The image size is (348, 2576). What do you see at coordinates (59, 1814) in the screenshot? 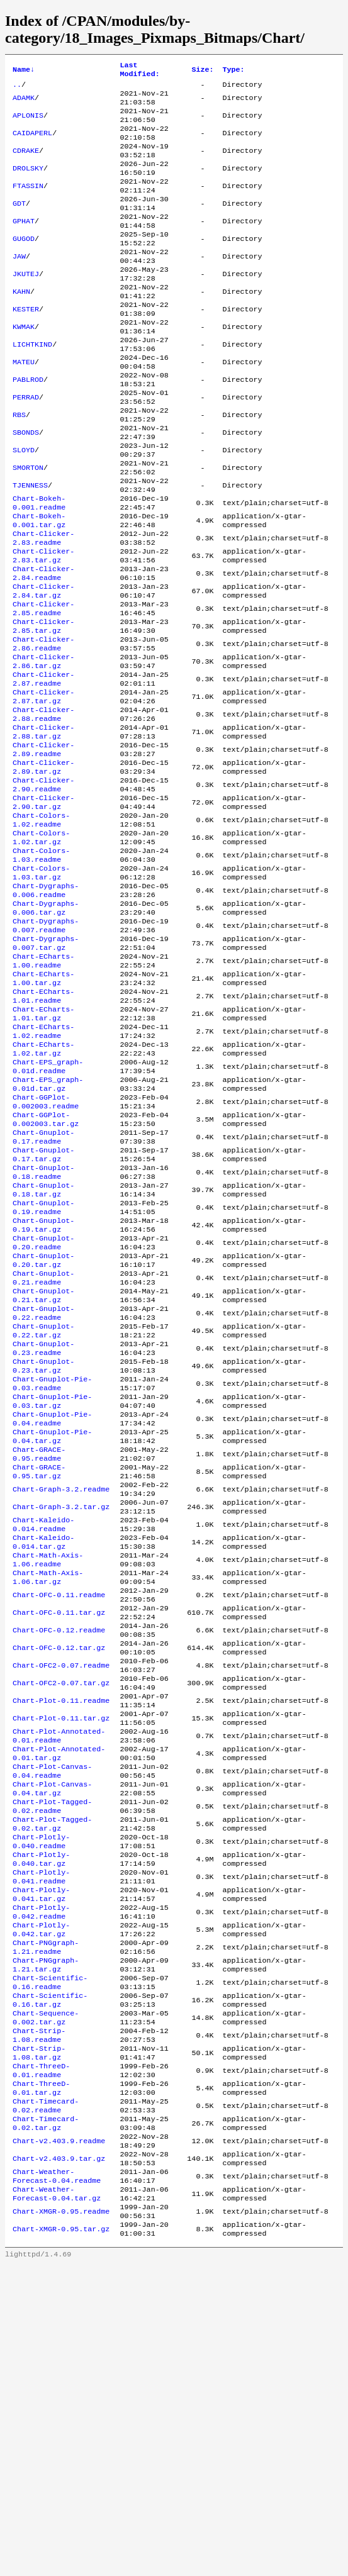
I see `Chart-OFC-0.11.readme` at bounding box center [59, 1814].